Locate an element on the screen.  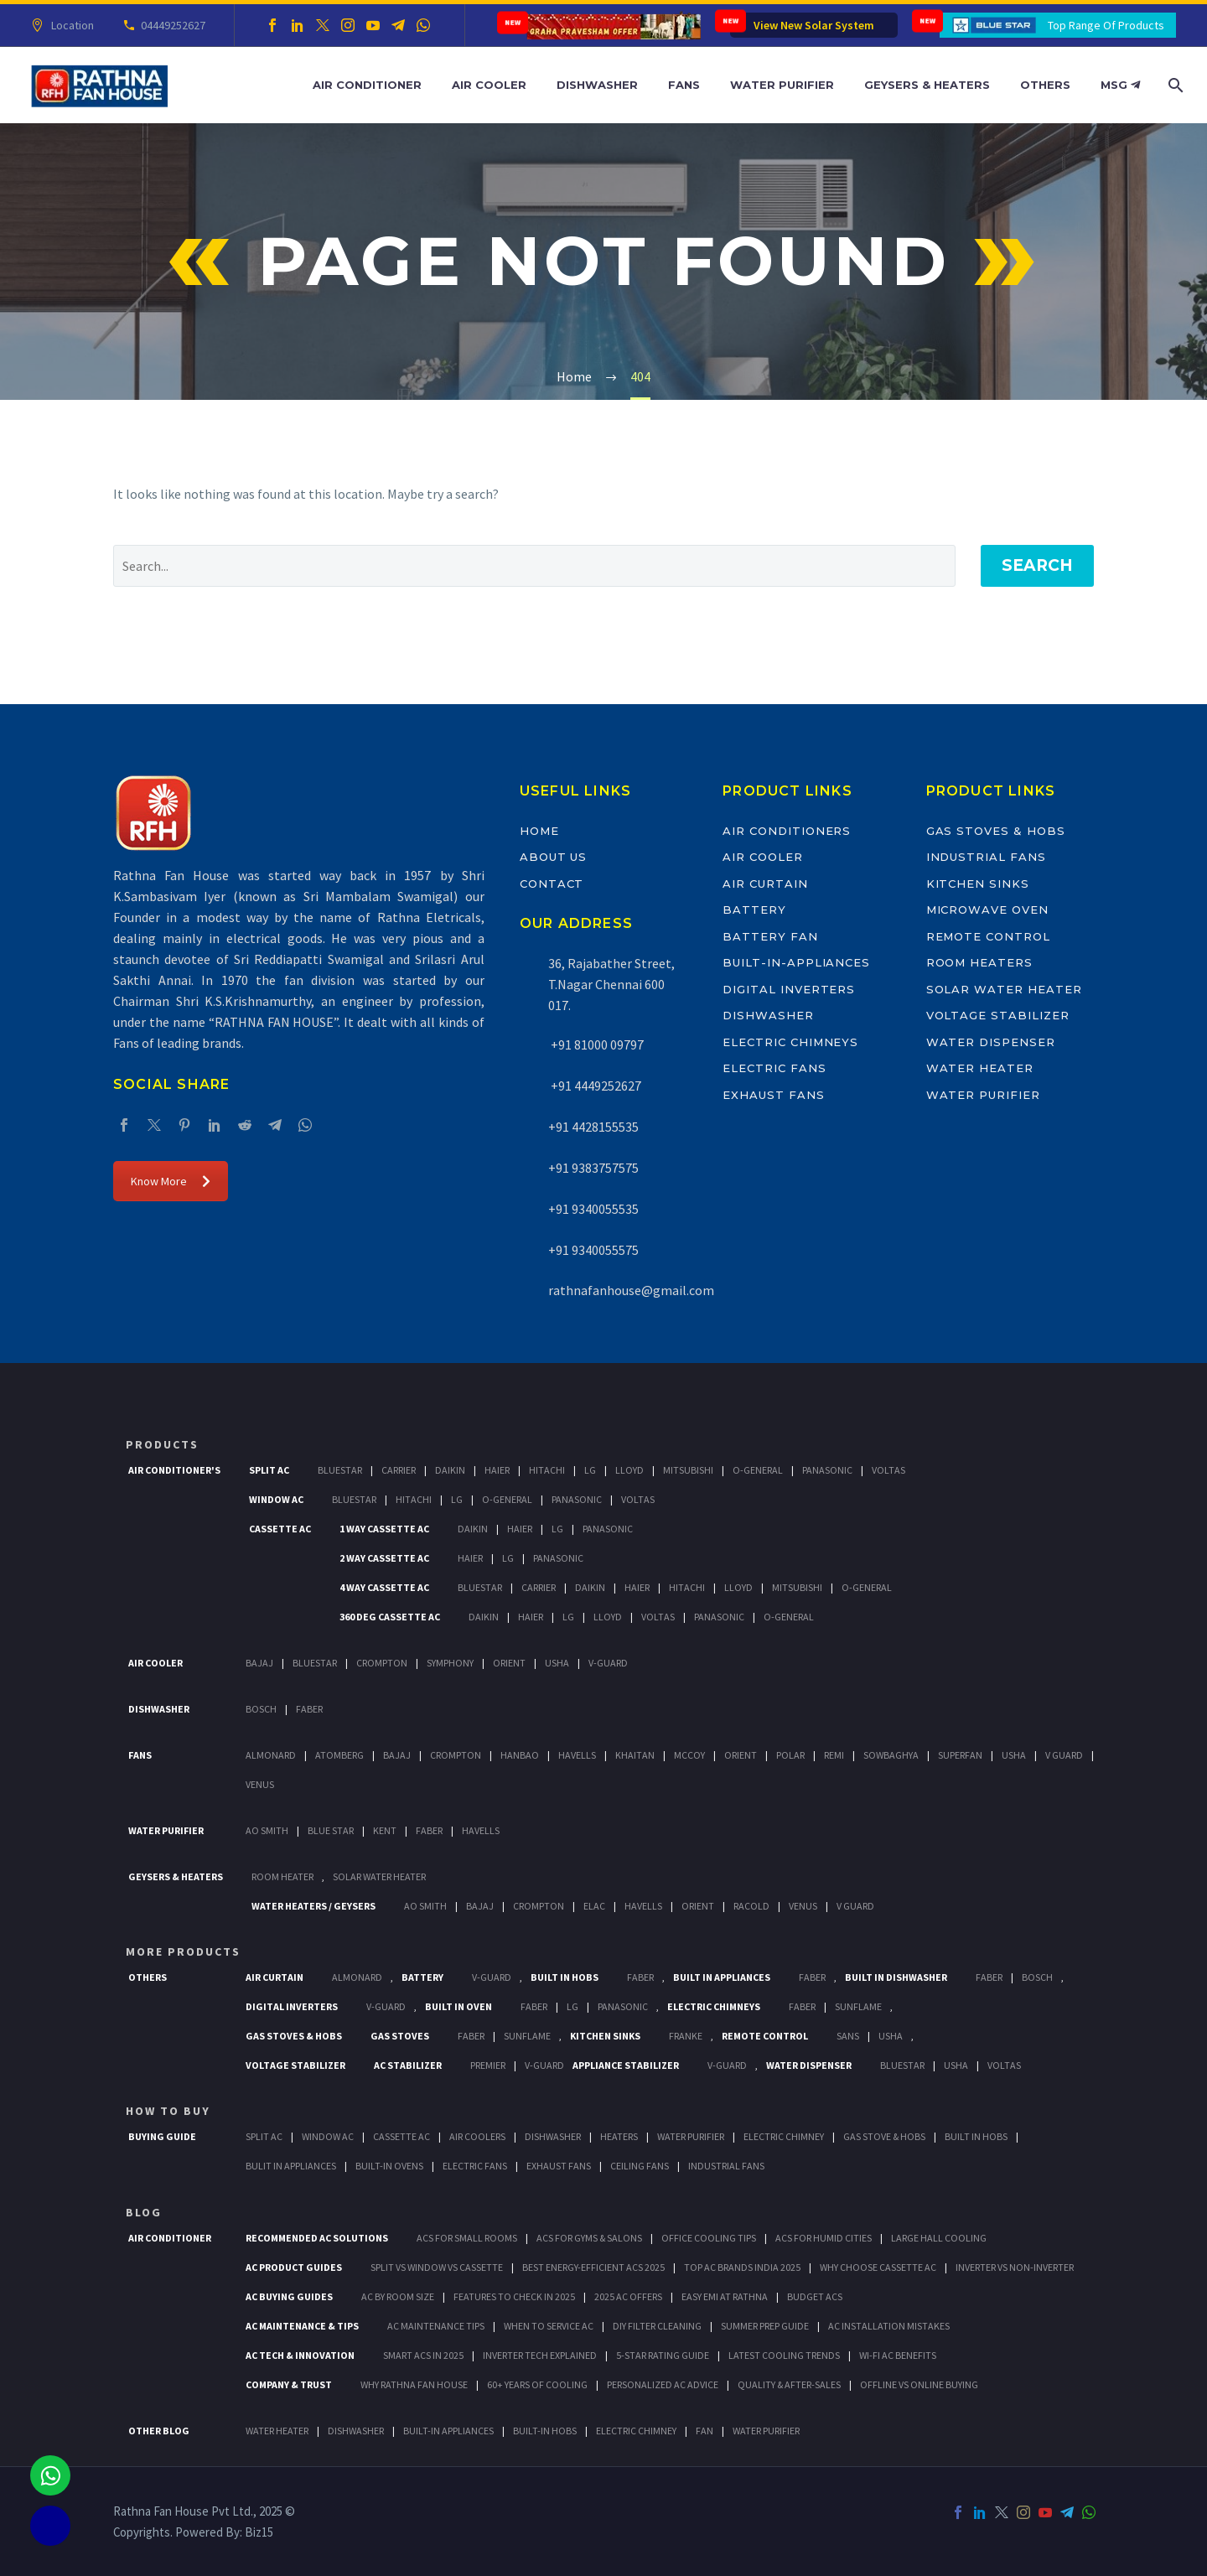
Superfan is located at coordinates (960, 1755).